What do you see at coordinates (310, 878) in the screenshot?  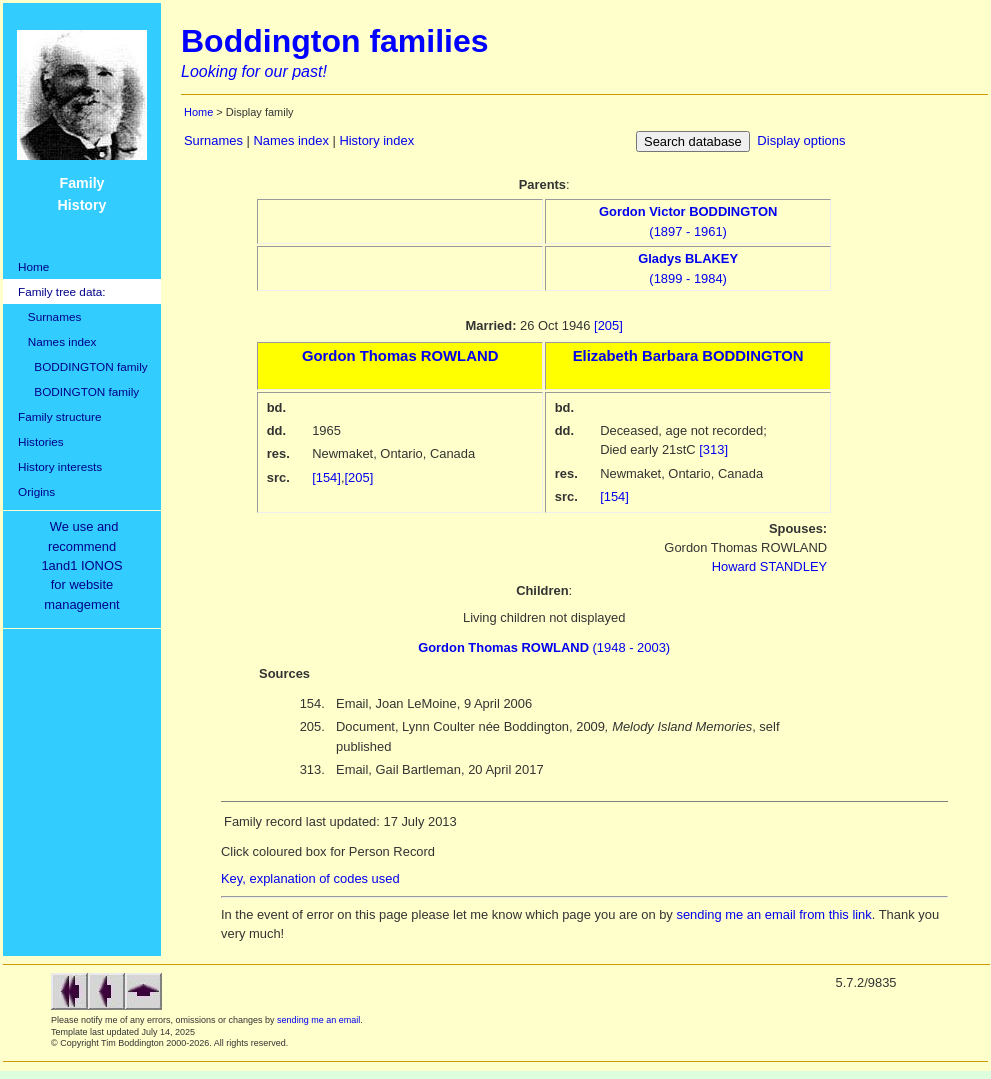 I see `Key, explanation of codes used` at bounding box center [310, 878].